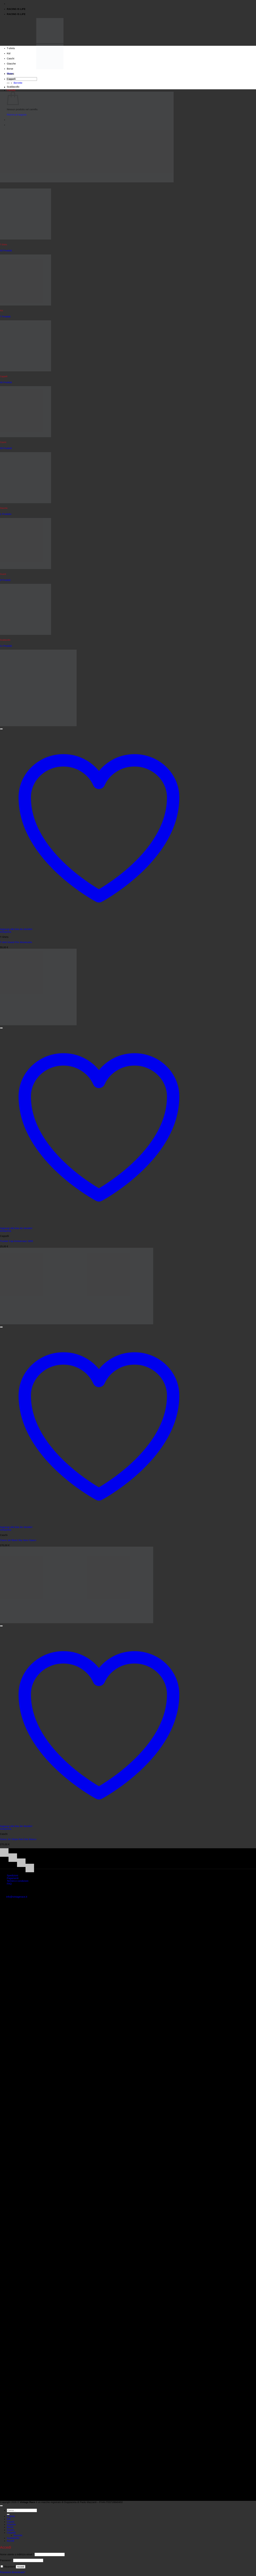 This screenshot has height=2576, width=256. What do you see at coordinates (11, 79) in the screenshot?
I see `Cappelli` at bounding box center [11, 79].